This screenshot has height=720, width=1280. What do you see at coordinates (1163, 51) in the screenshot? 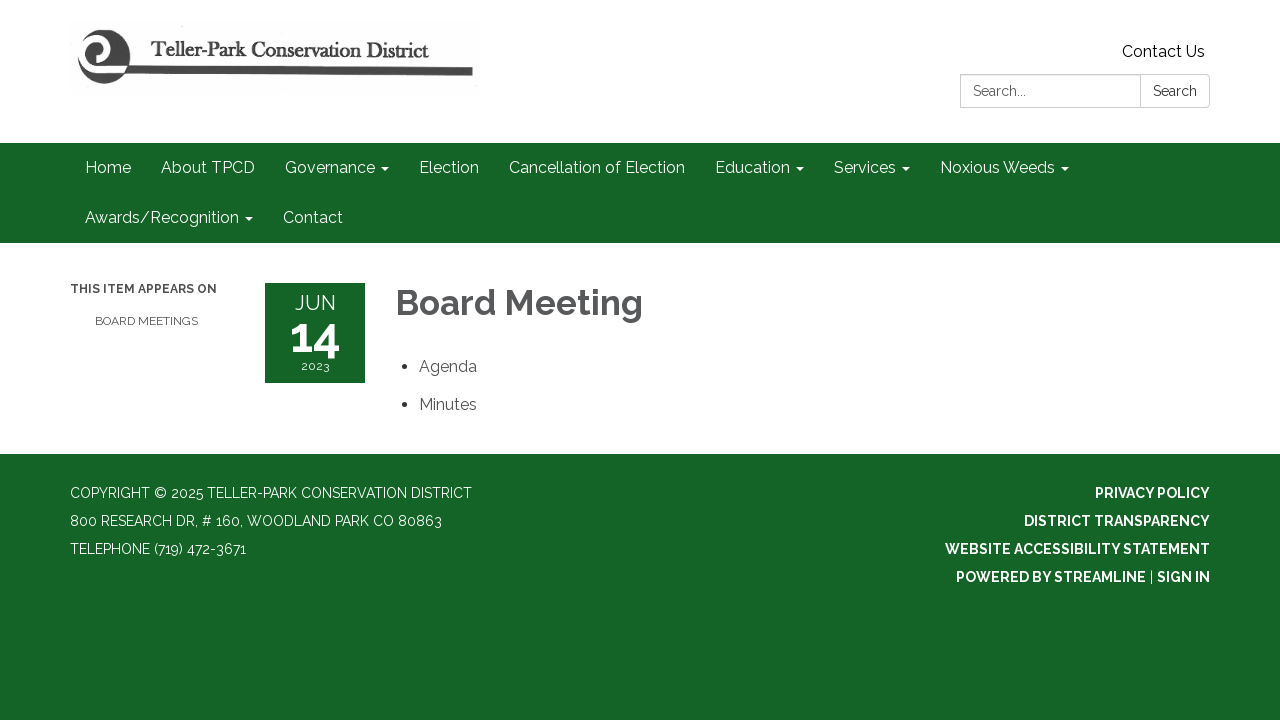
I see `Contact Us` at bounding box center [1163, 51].